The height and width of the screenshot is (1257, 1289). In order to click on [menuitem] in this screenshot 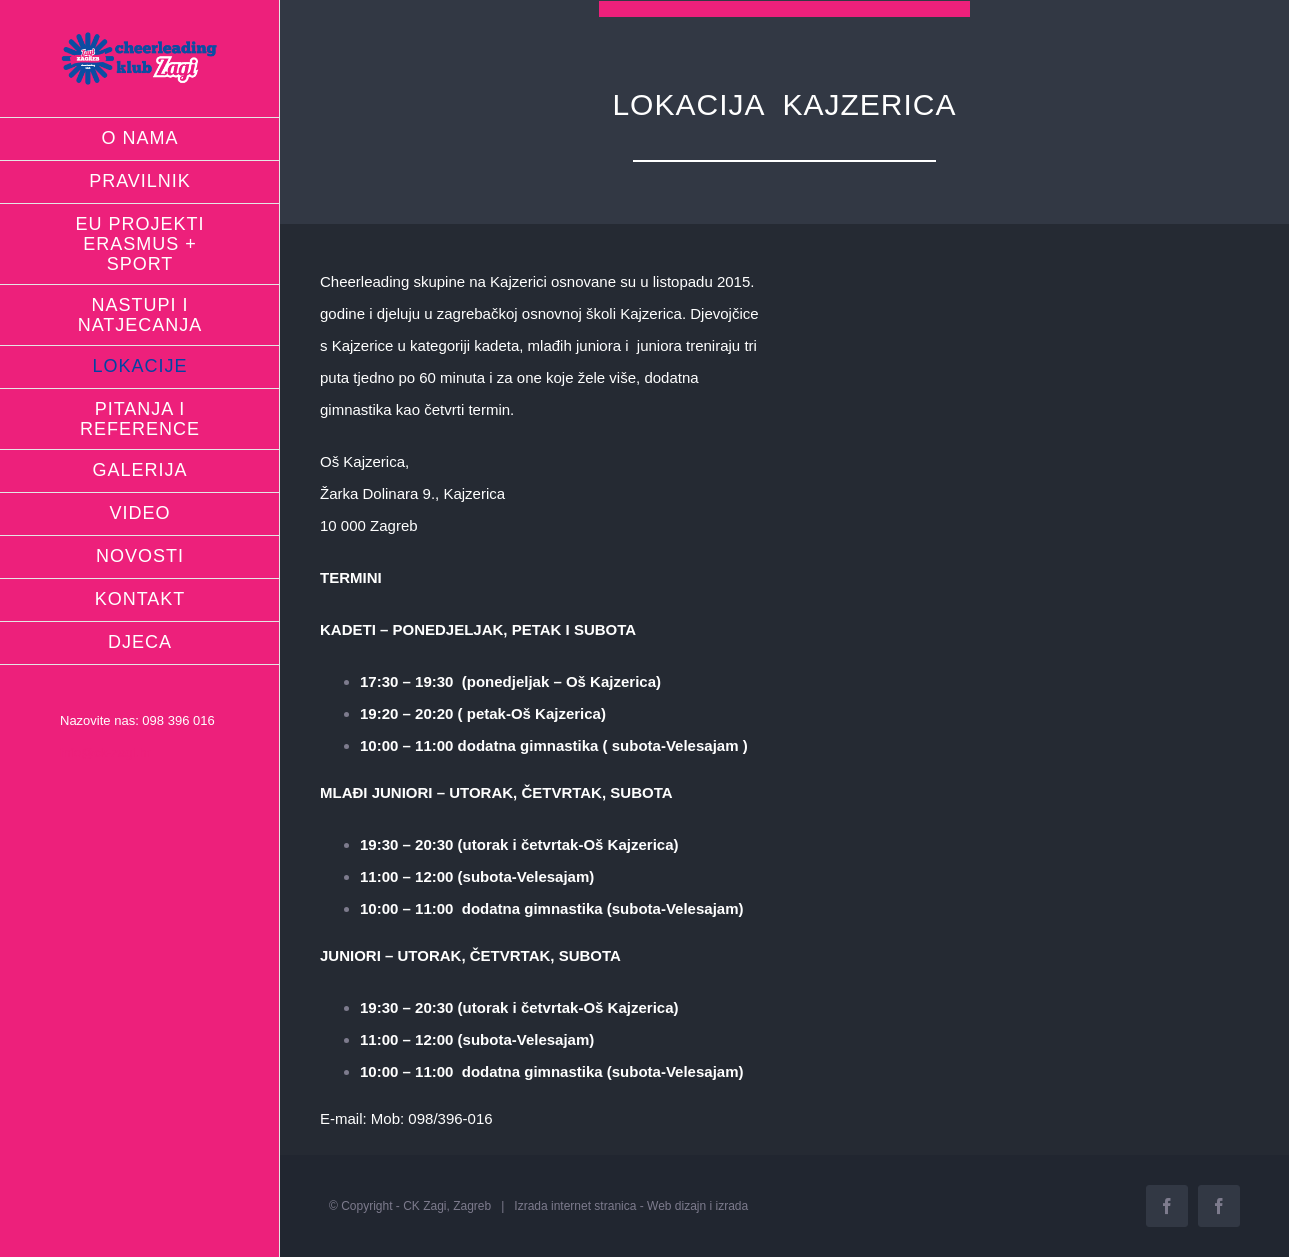, I will do `click(140, 139)`.